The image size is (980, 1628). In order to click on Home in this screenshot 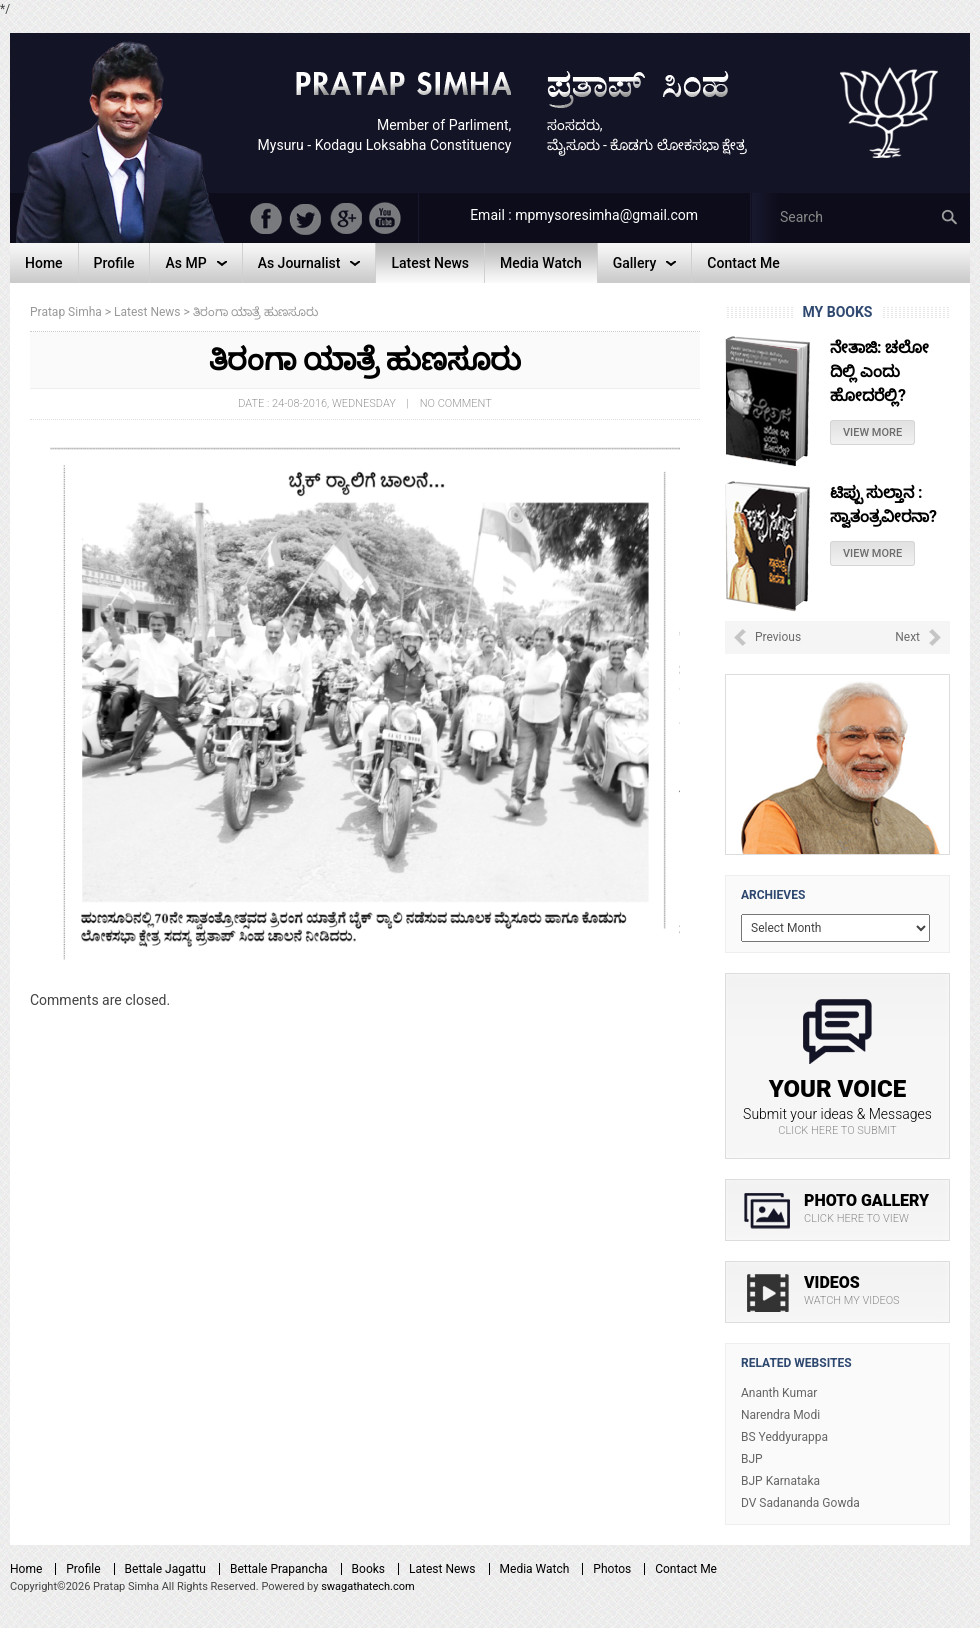, I will do `click(26, 1569)`.